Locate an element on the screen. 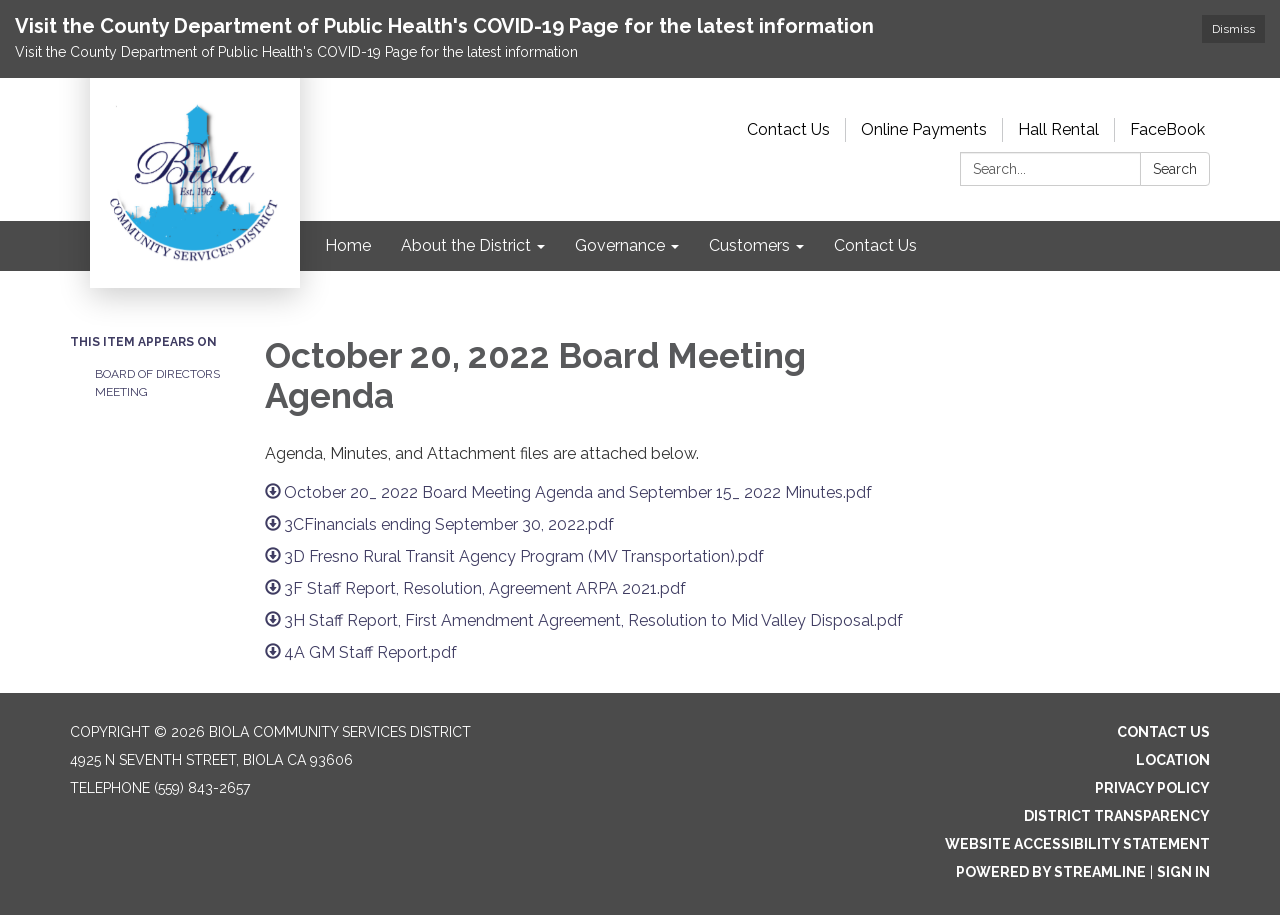  Board of Directors Meeting is located at coordinates (157, 383).